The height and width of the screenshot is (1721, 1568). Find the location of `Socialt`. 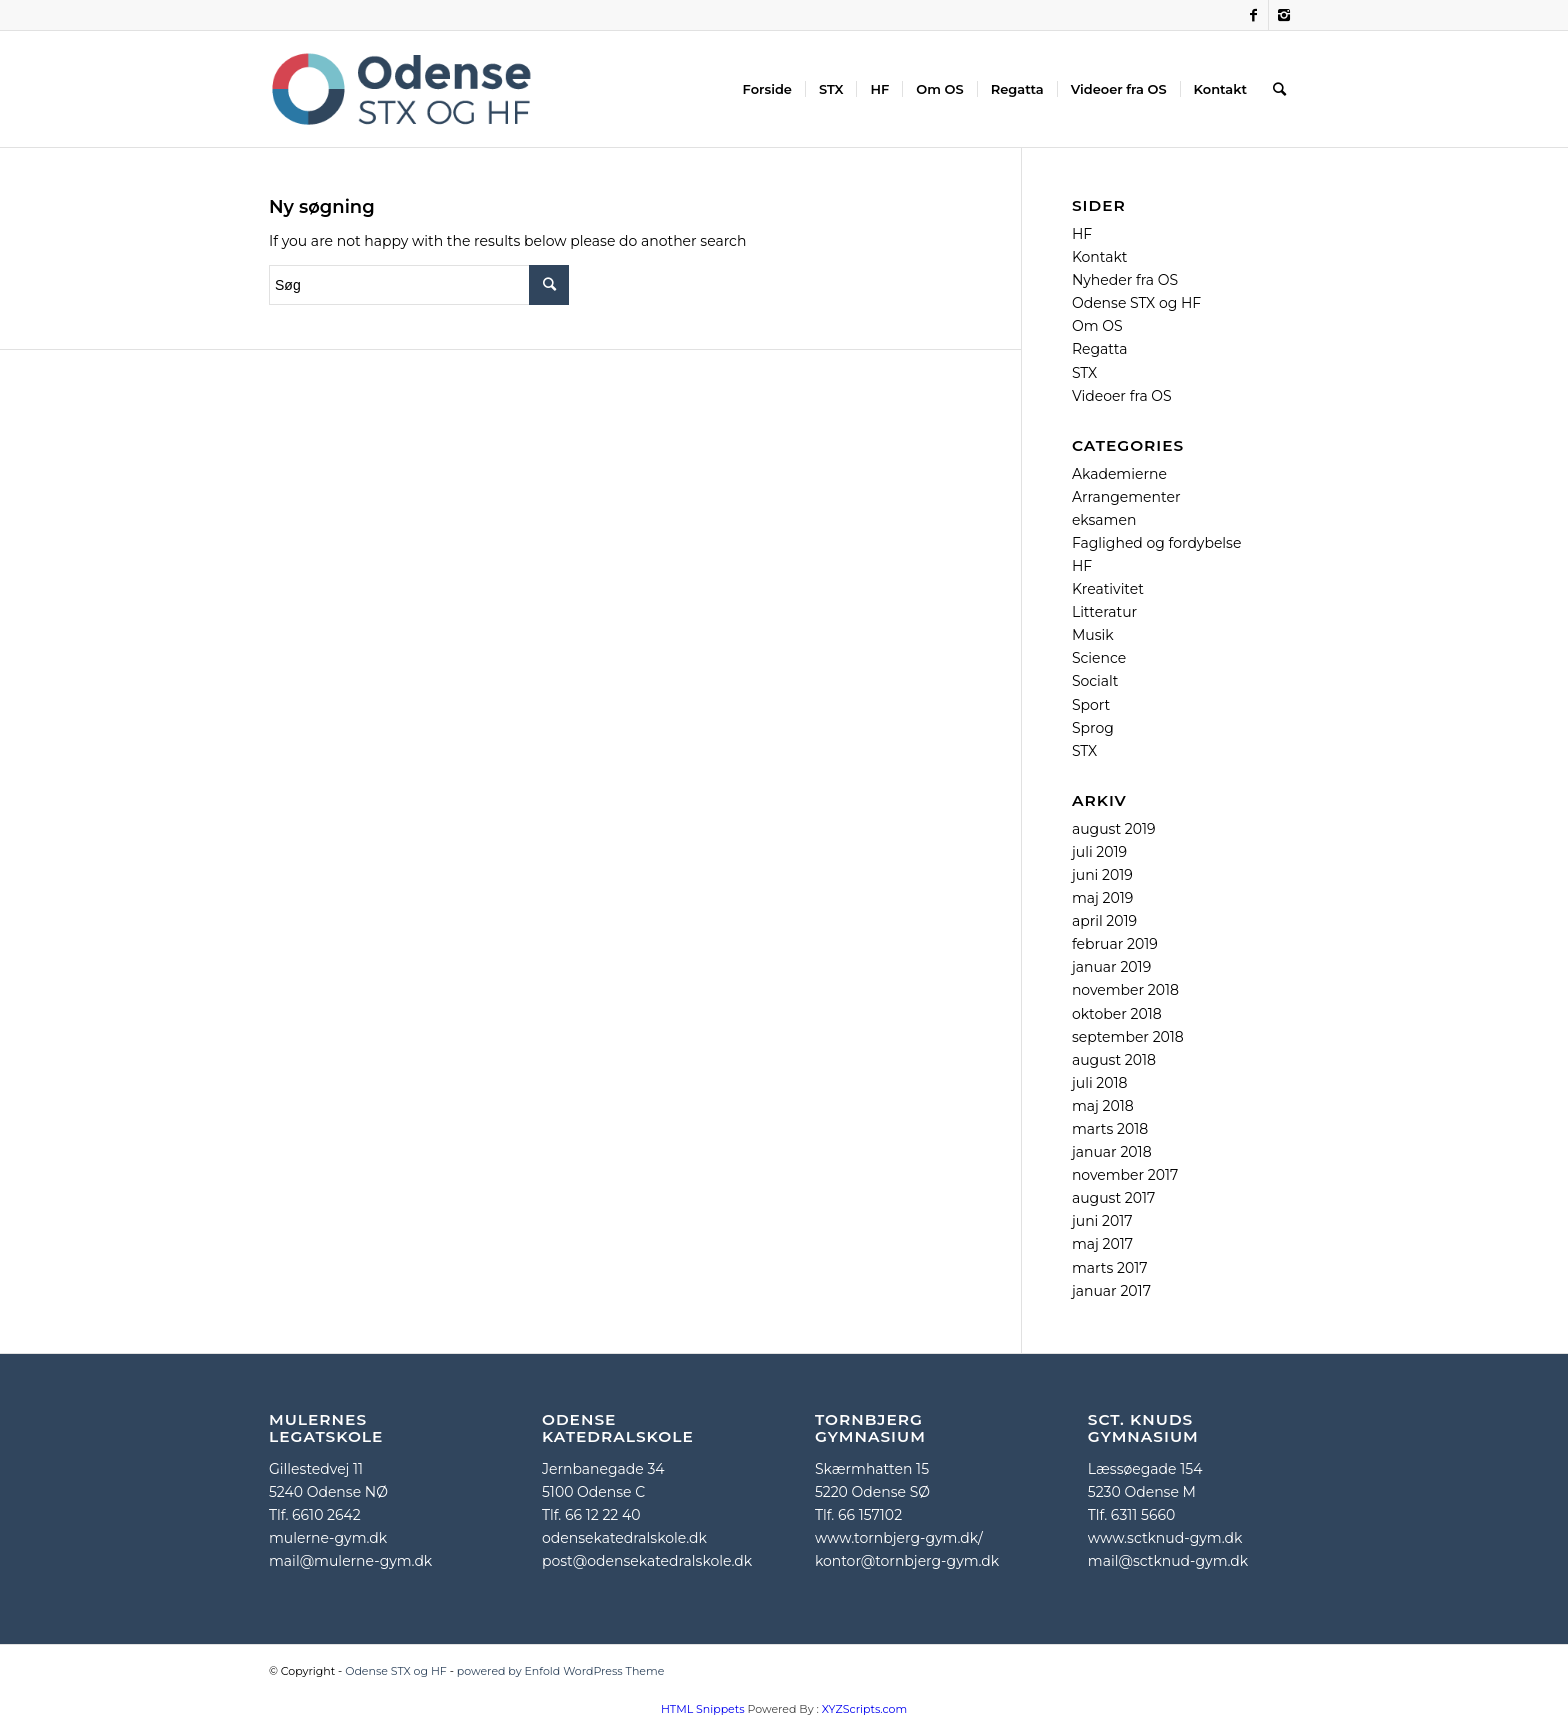

Socialt is located at coordinates (1095, 681).